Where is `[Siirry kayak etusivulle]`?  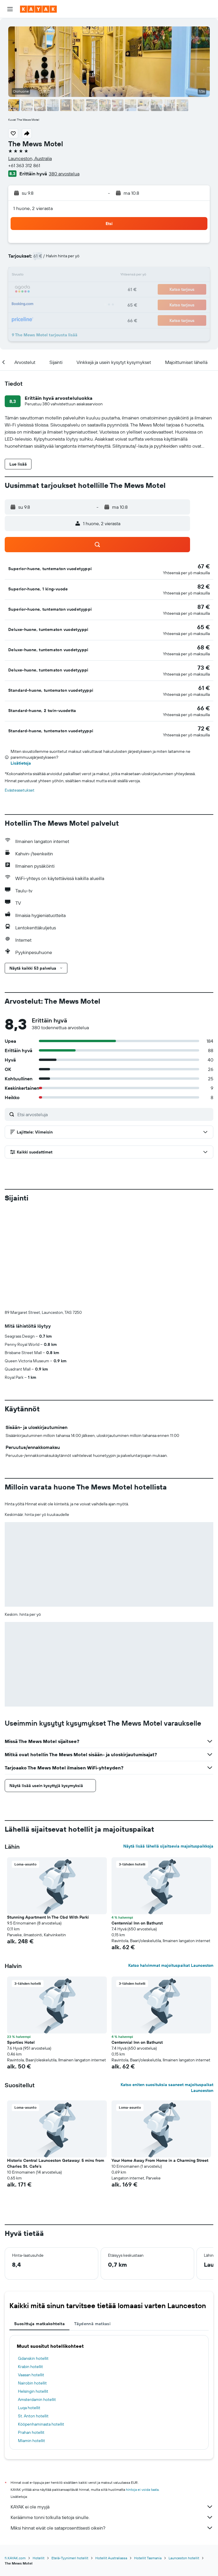
[Siirry kayak etusivulle] is located at coordinates (38, 9).